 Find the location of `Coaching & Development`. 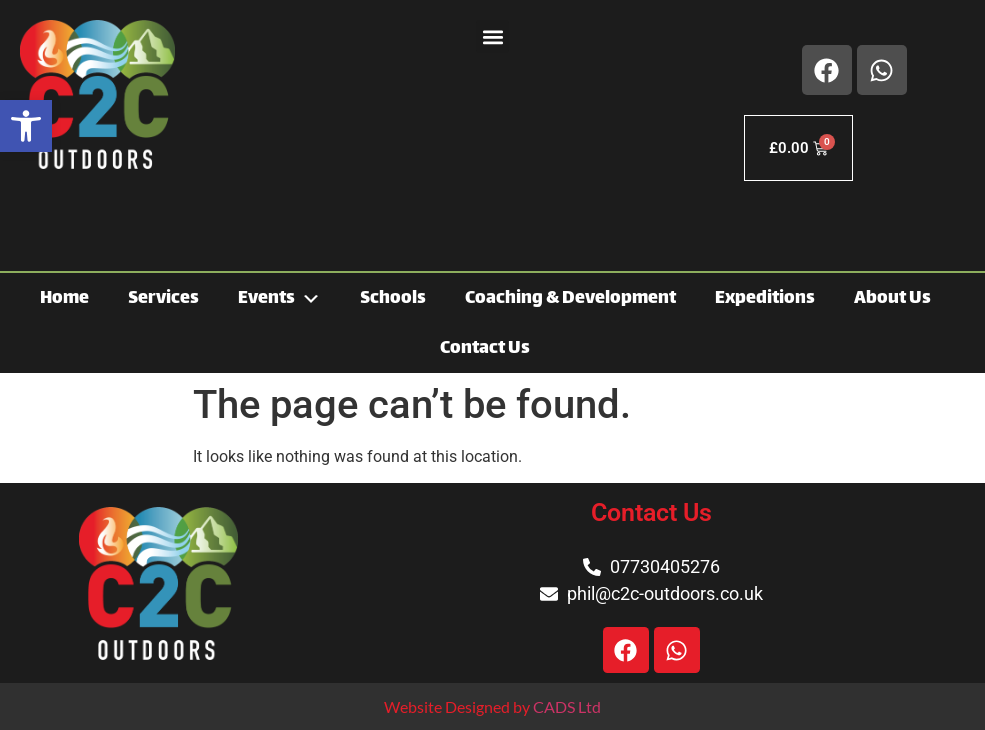

Coaching & Development is located at coordinates (570, 299).